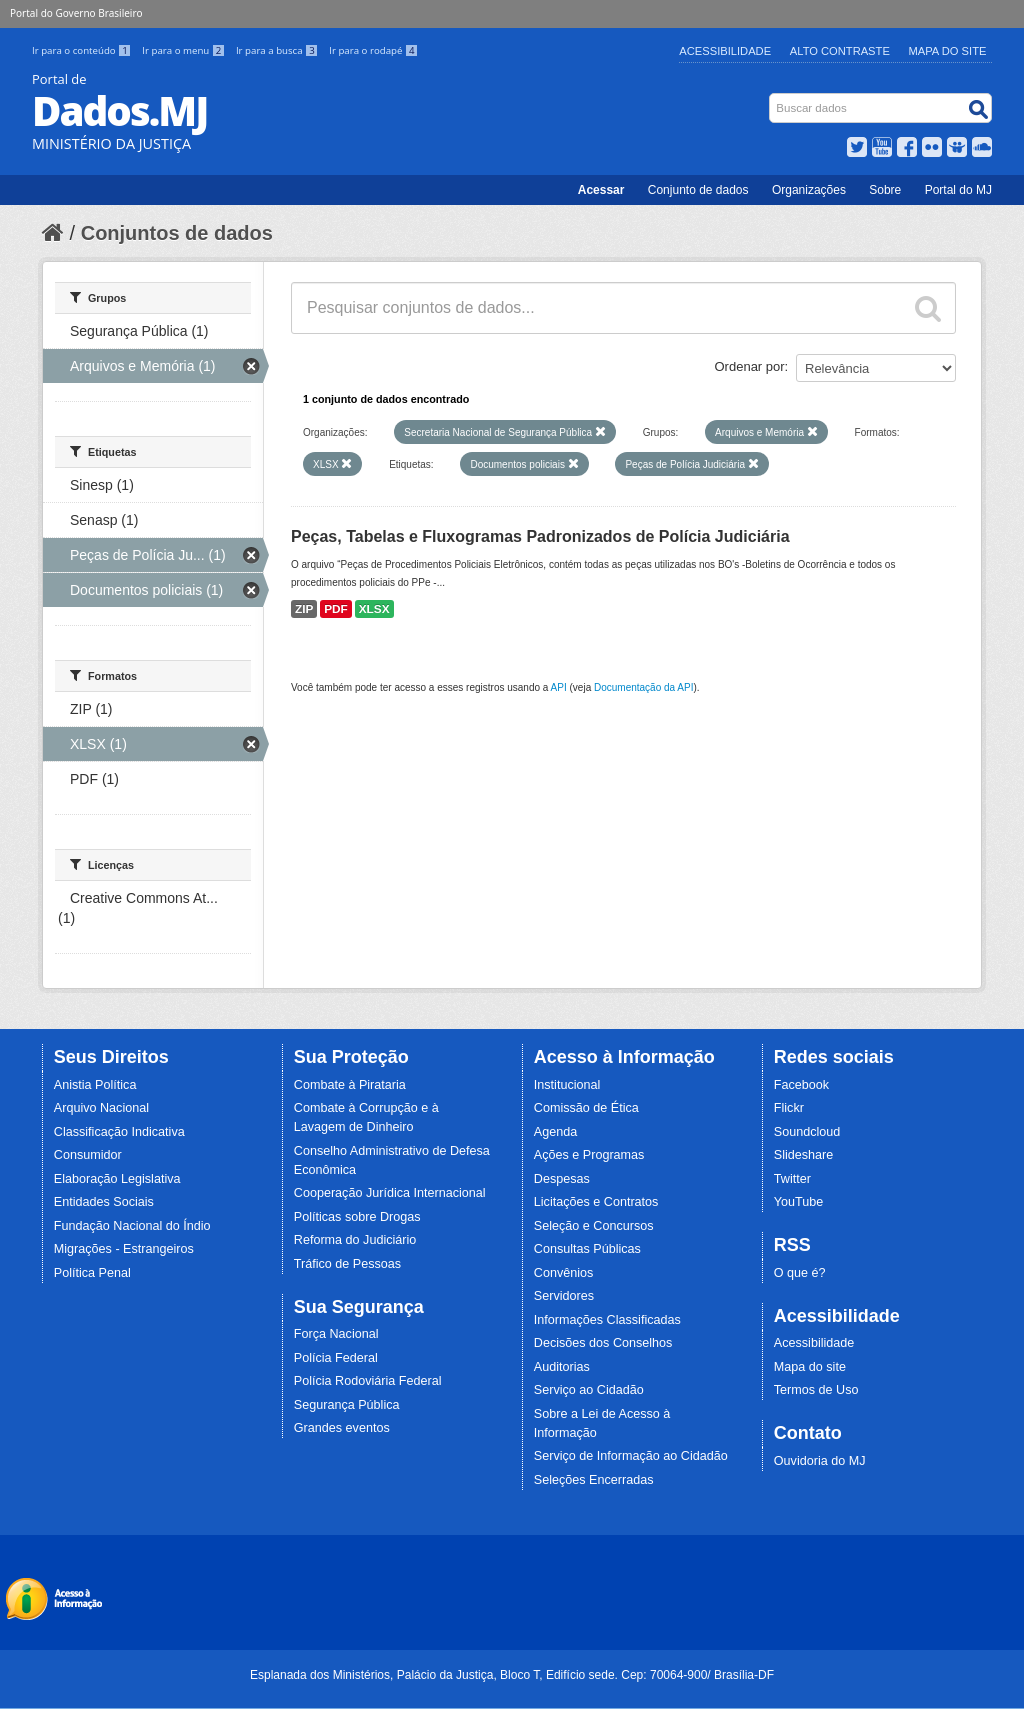 The image size is (1024, 1709). What do you see at coordinates (559, 687) in the screenshot?
I see `API` at bounding box center [559, 687].